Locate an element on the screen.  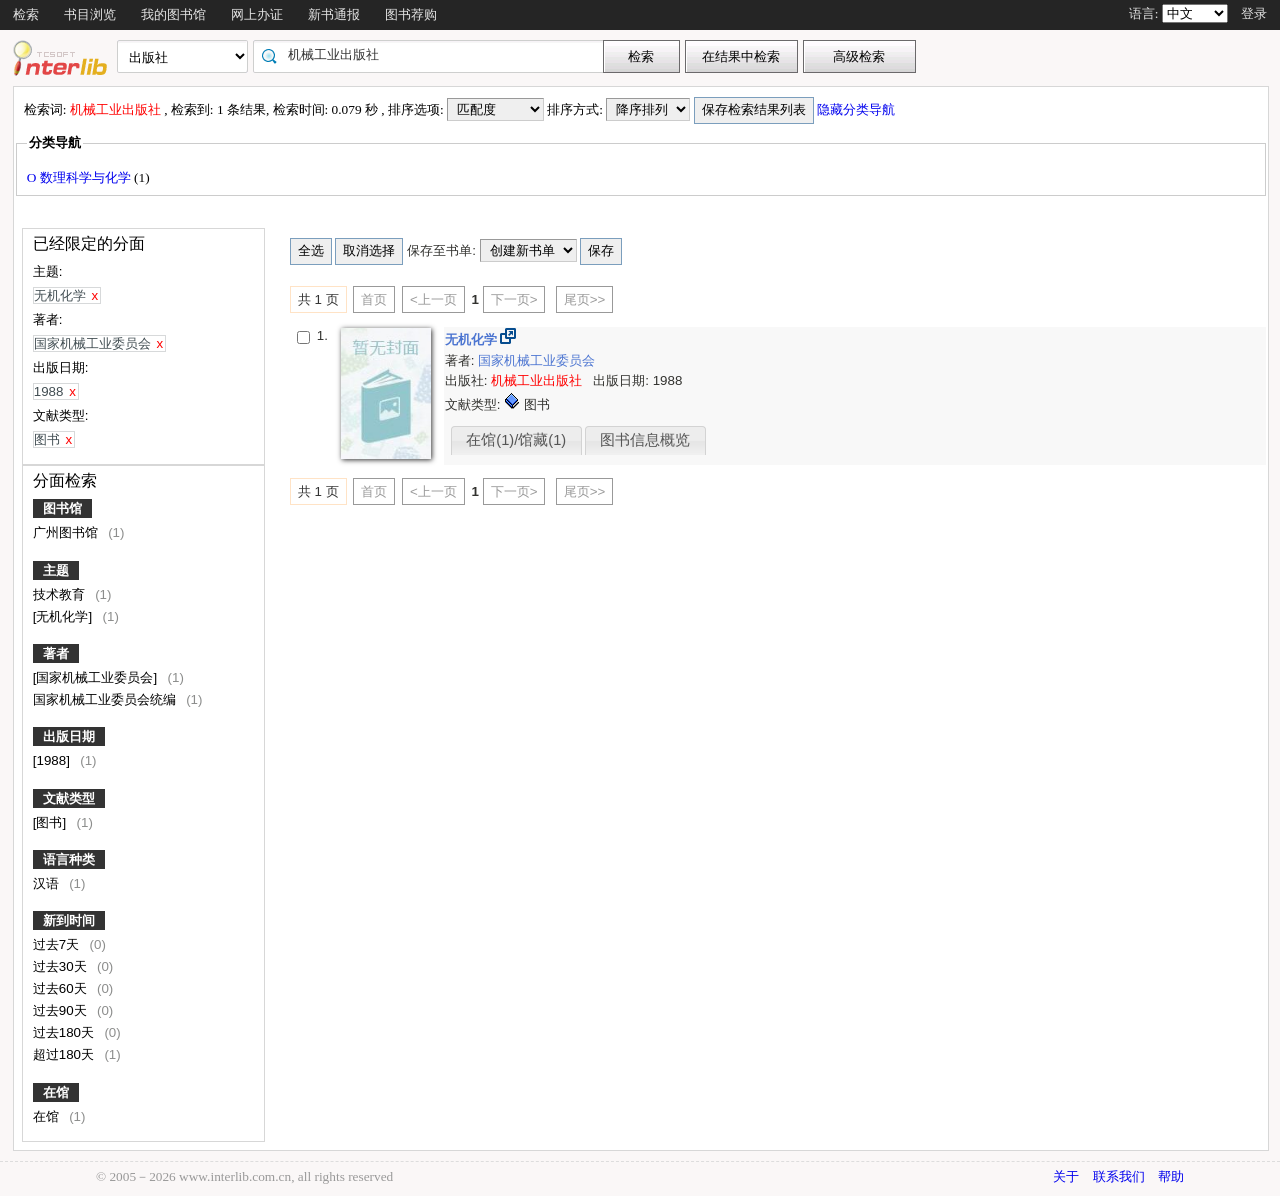
我的图书馆 is located at coordinates (173, 14).